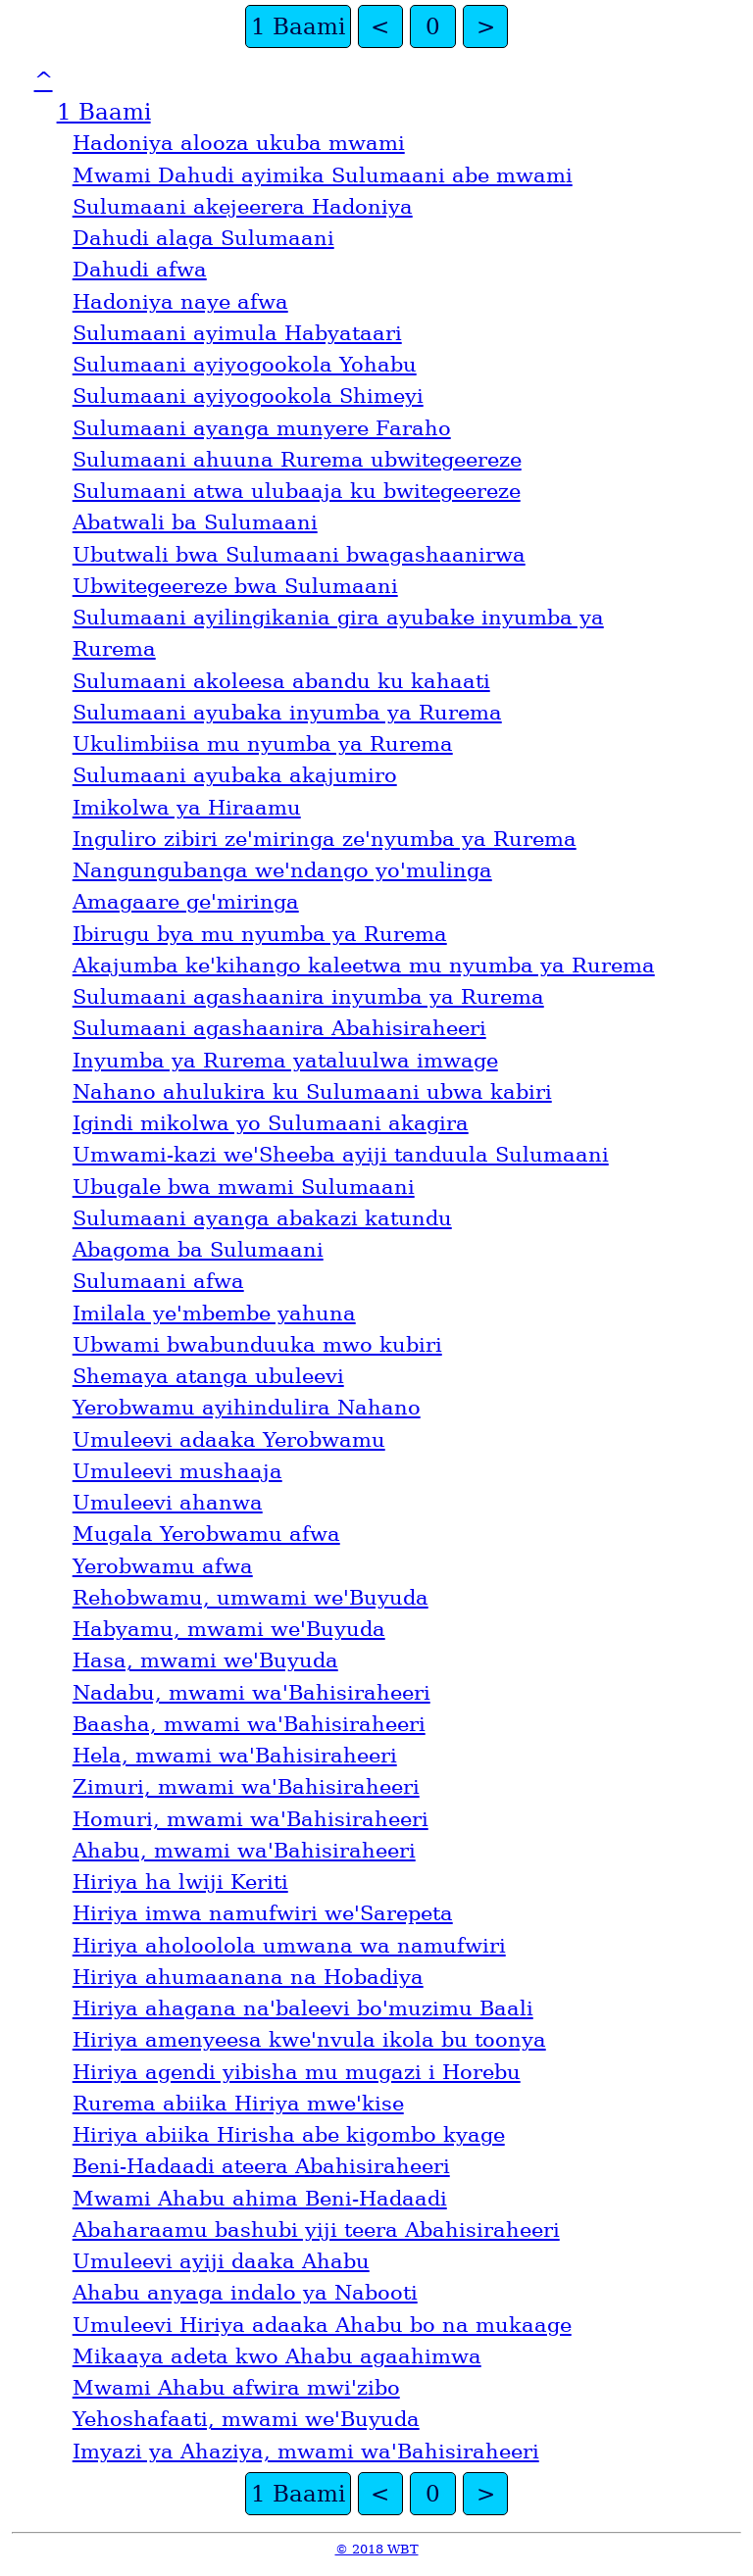 The height and width of the screenshot is (2576, 753). Describe the element at coordinates (198, 1250) in the screenshot. I see `Abagoma ba Sulumaani` at that location.